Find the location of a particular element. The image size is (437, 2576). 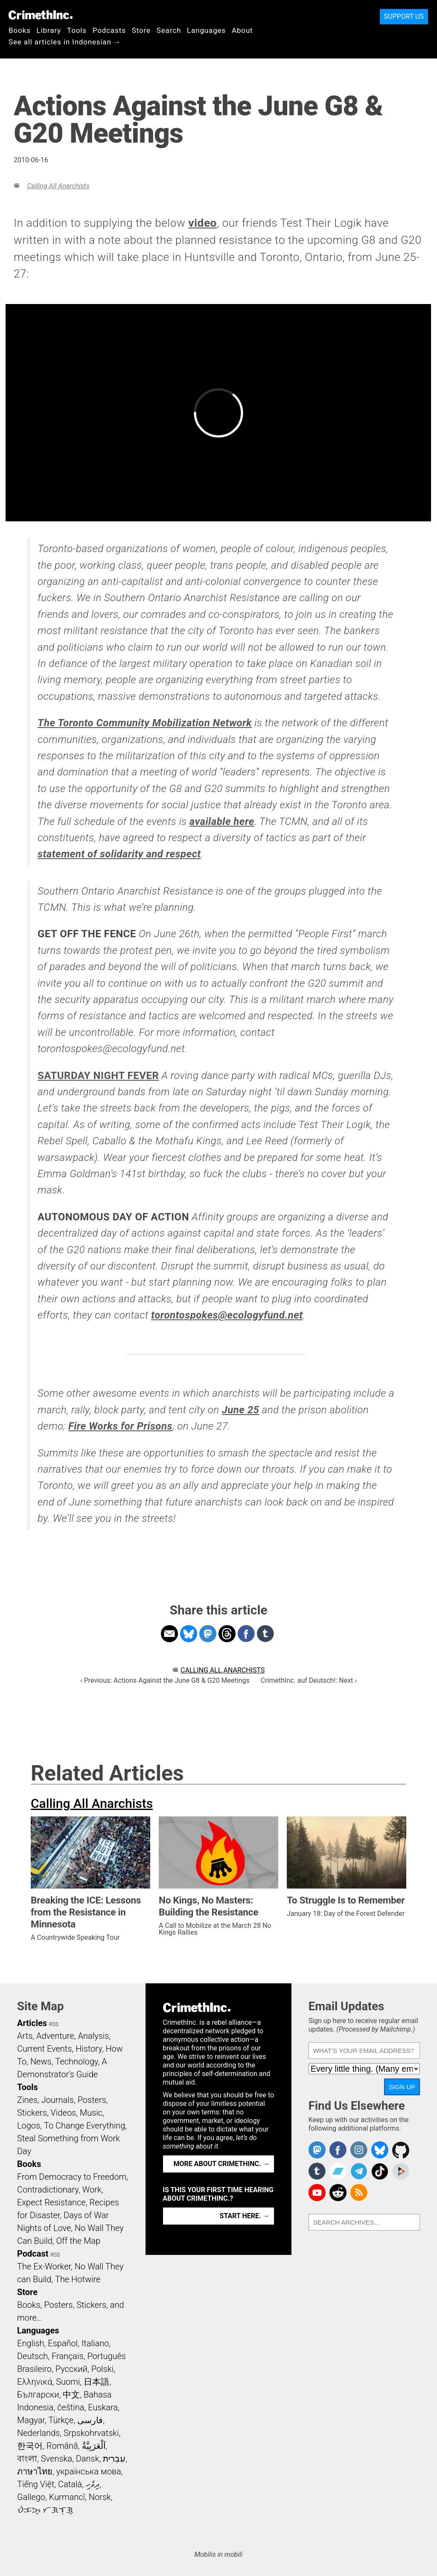

Magyar is located at coordinates (31, 2420).